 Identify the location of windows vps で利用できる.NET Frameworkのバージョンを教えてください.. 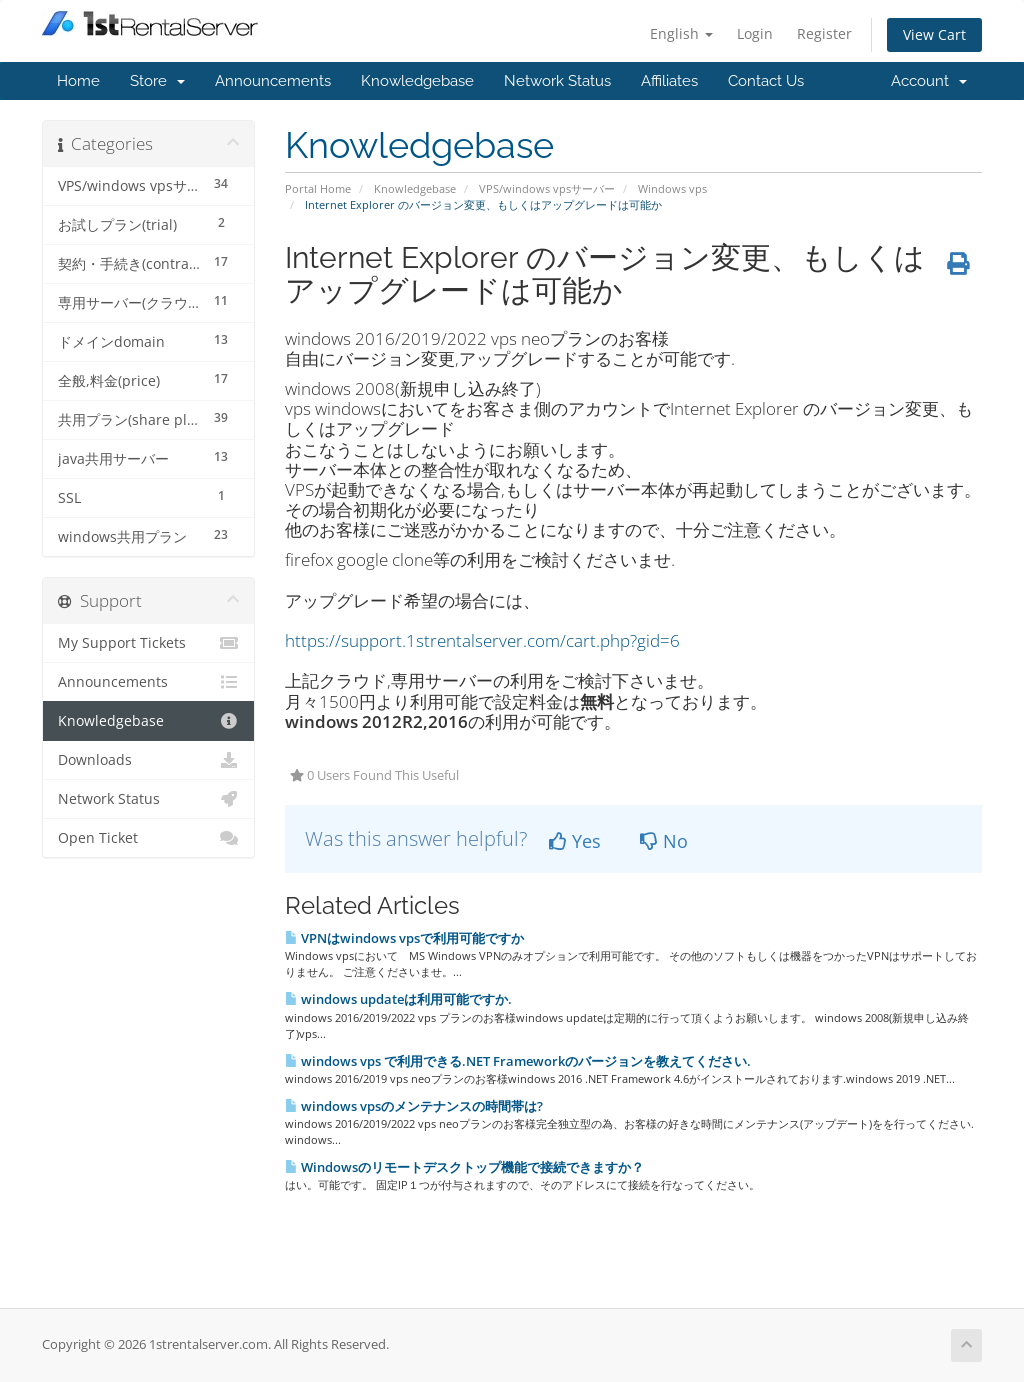
(518, 1061).